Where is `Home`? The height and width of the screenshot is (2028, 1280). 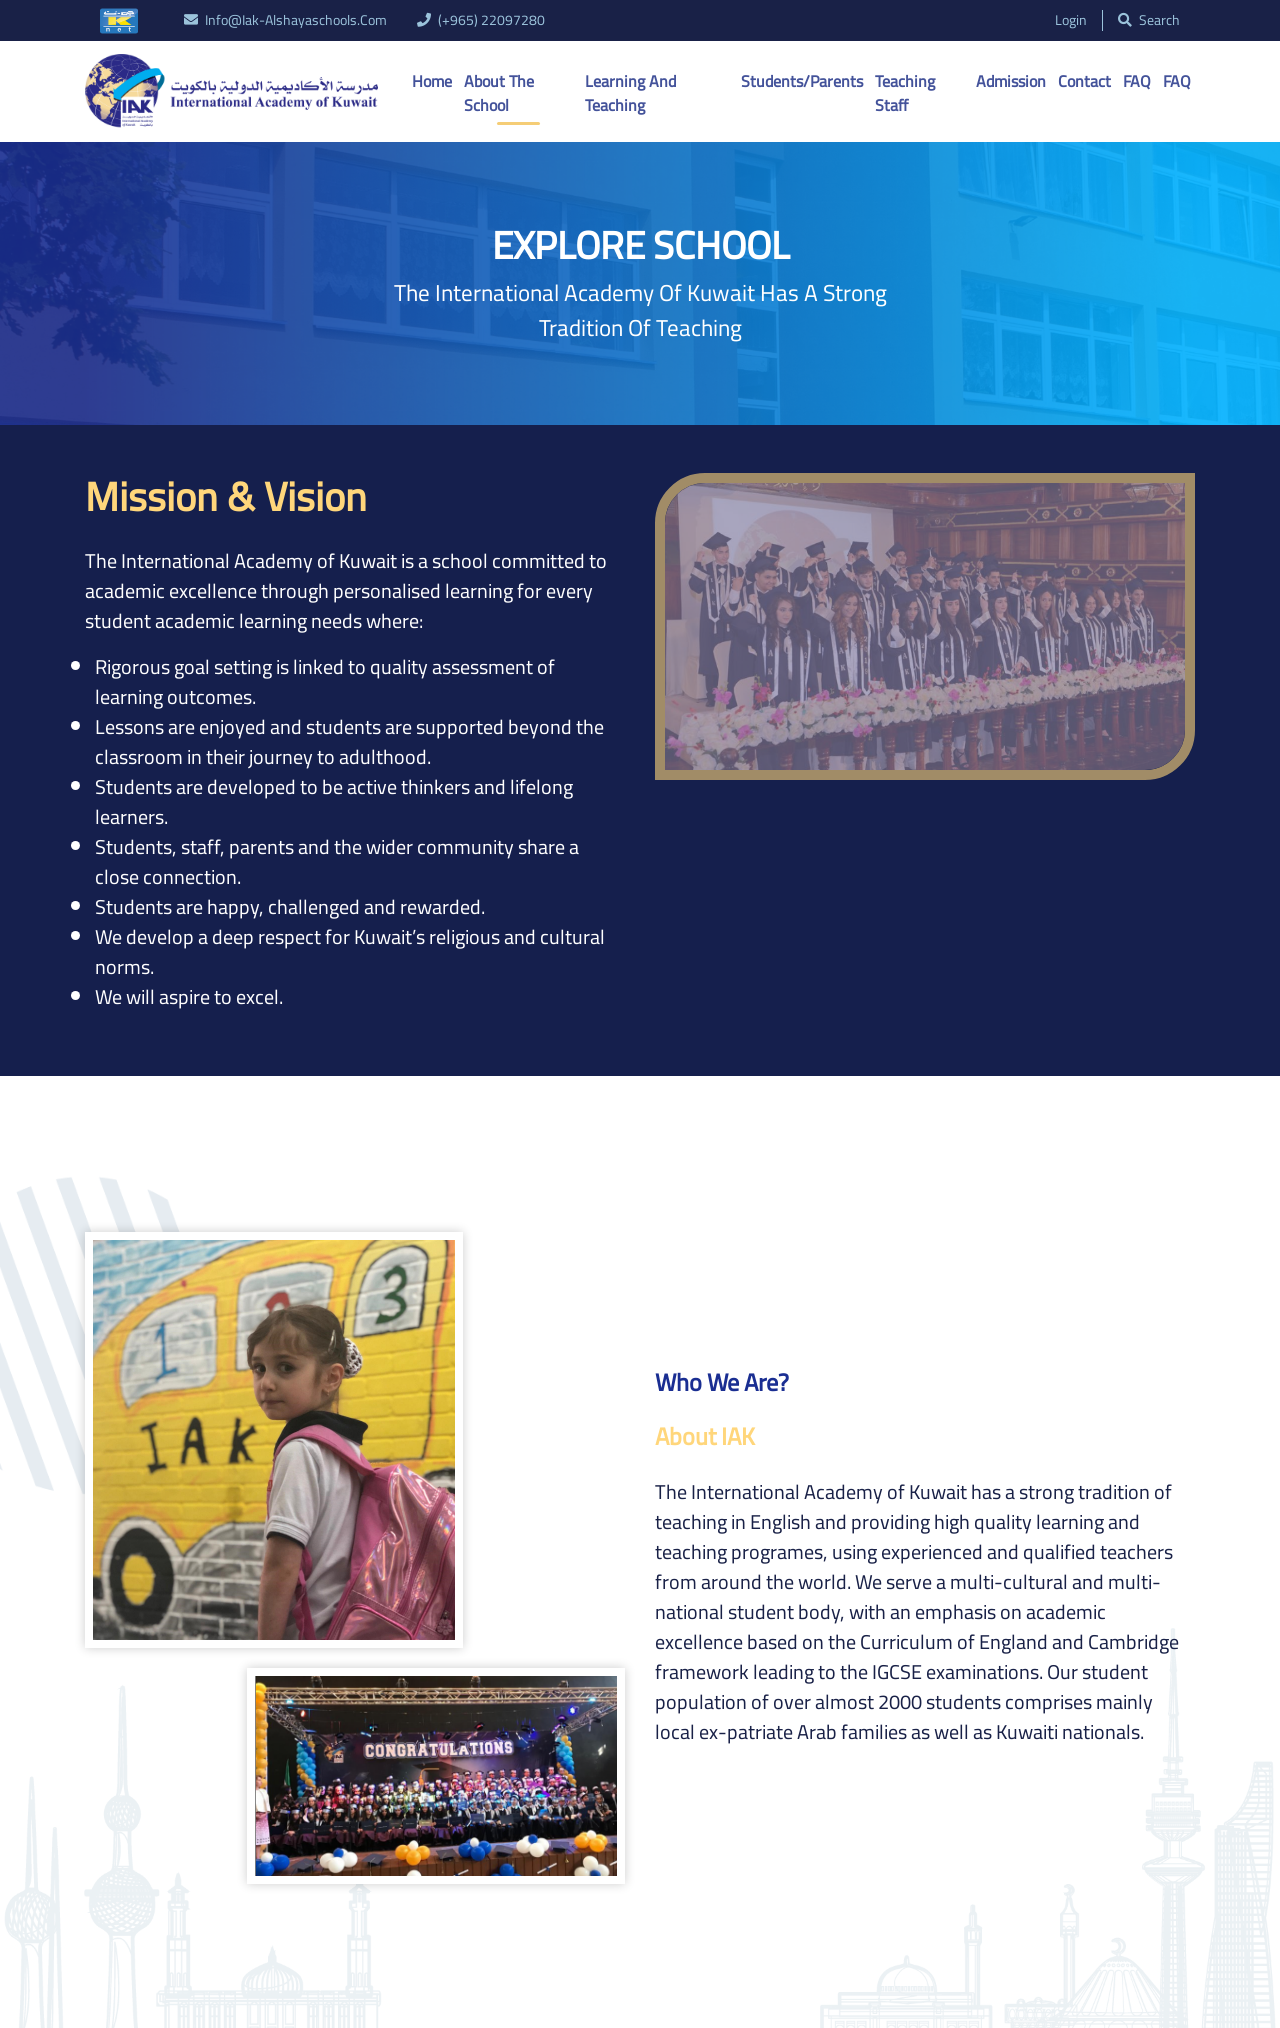 Home is located at coordinates (432, 81).